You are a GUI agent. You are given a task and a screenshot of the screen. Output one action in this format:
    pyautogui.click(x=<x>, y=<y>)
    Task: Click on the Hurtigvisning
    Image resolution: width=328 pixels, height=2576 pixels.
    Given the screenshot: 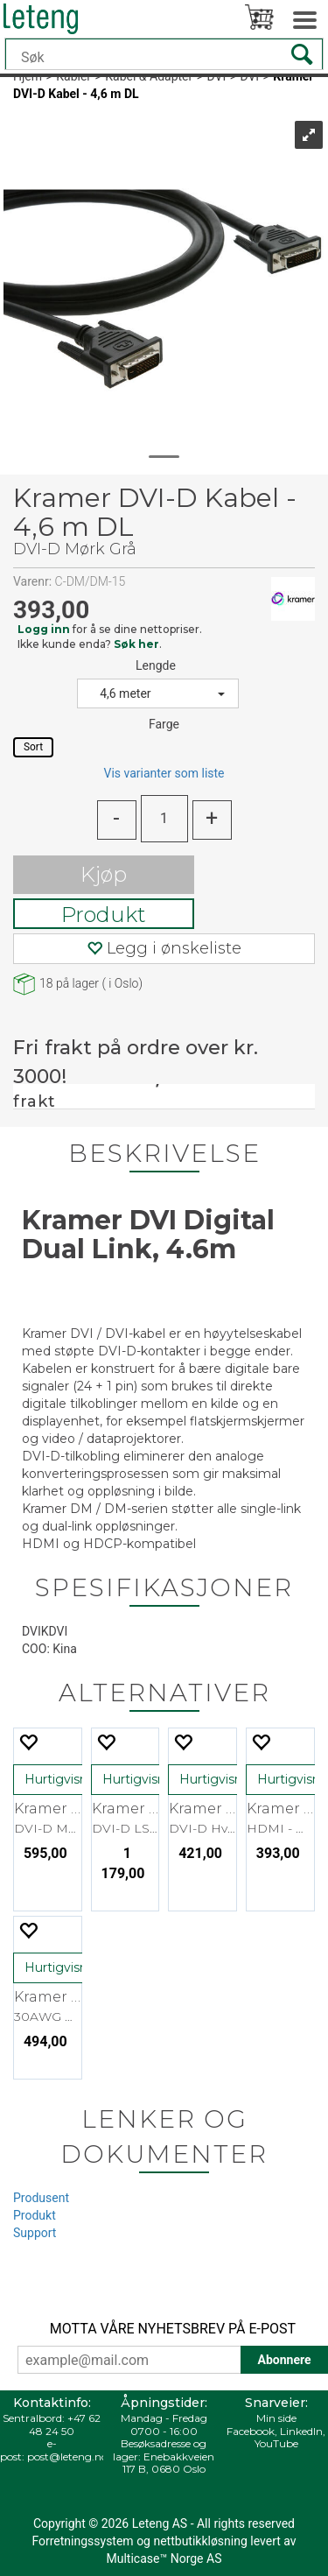 What is the action you would take?
    pyautogui.click(x=65, y=1779)
    